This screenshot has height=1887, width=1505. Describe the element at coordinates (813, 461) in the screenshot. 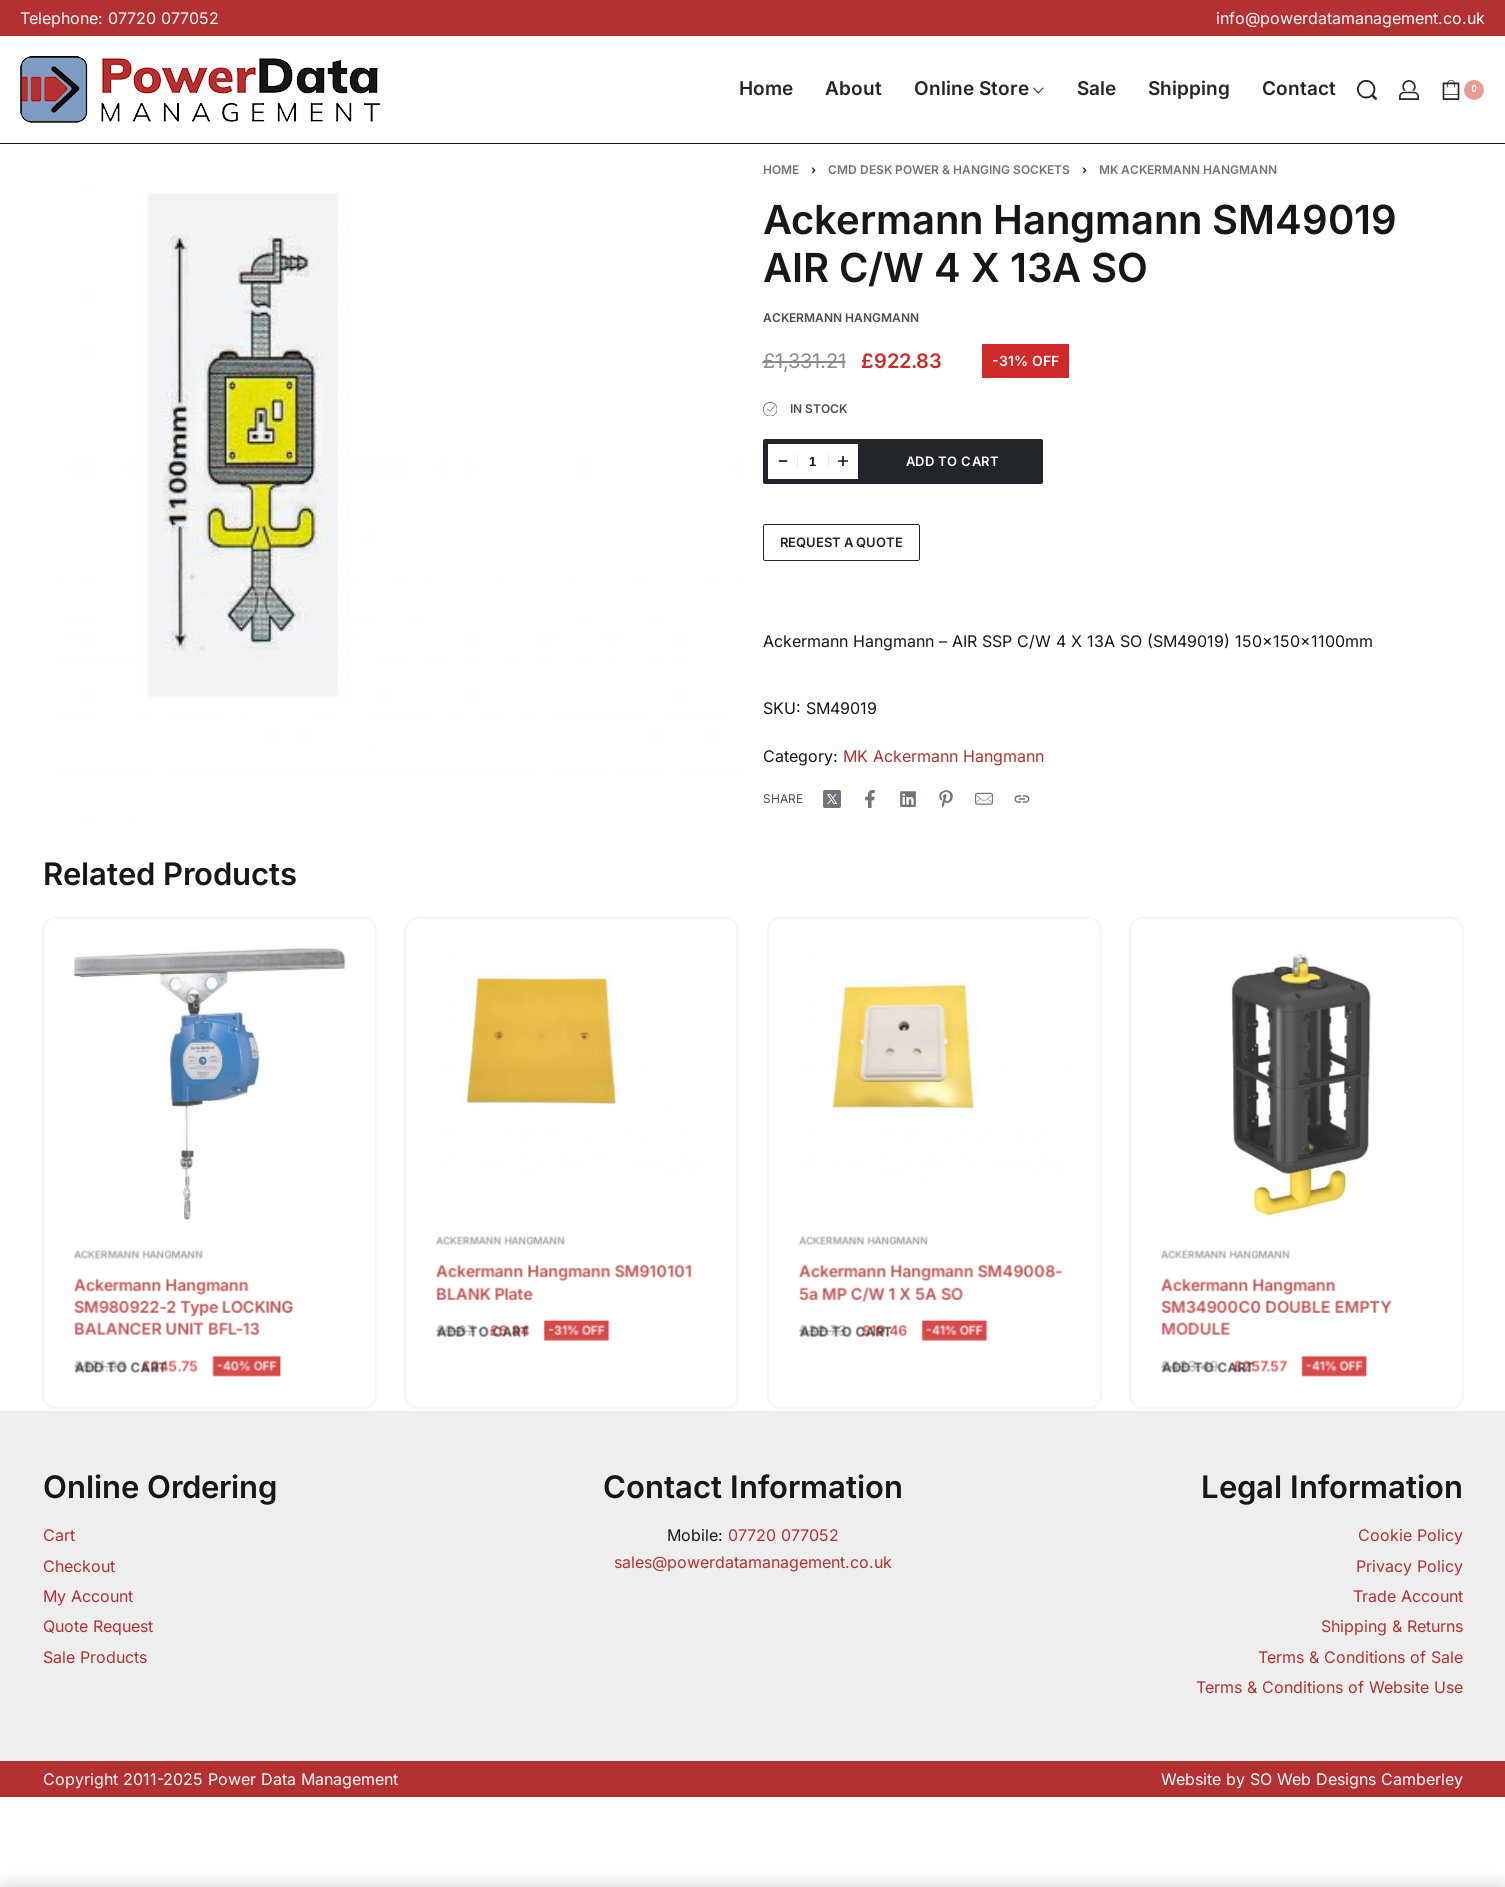

I see `[Product quantity]` at that location.